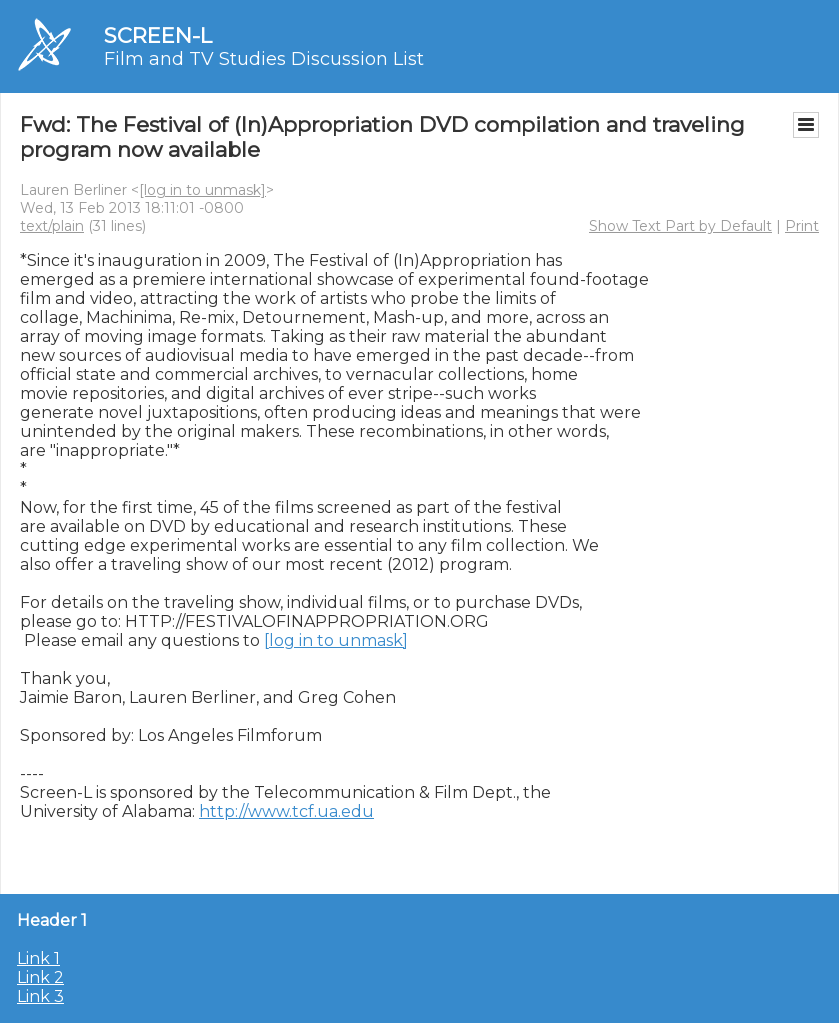  Describe the element at coordinates (264, 59) in the screenshot. I see `Film and TV Studies Discussion List` at that location.